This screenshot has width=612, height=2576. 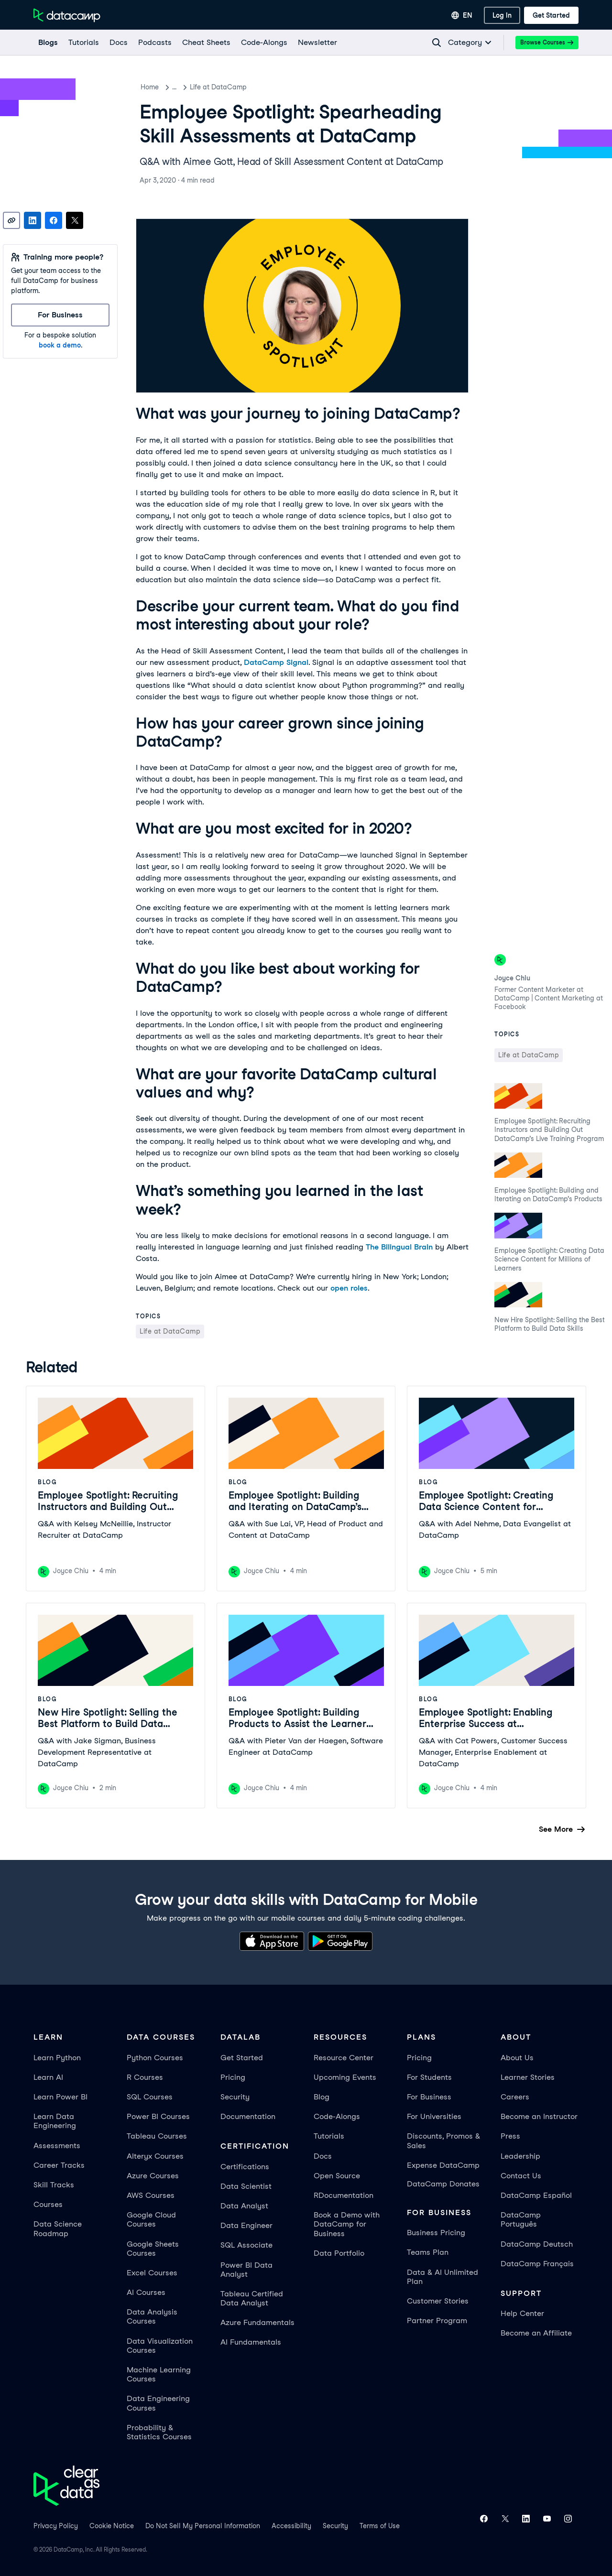 What do you see at coordinates (502, 15) in the screenshot?
I see `[Log In]` at bounding box center [502, 15].